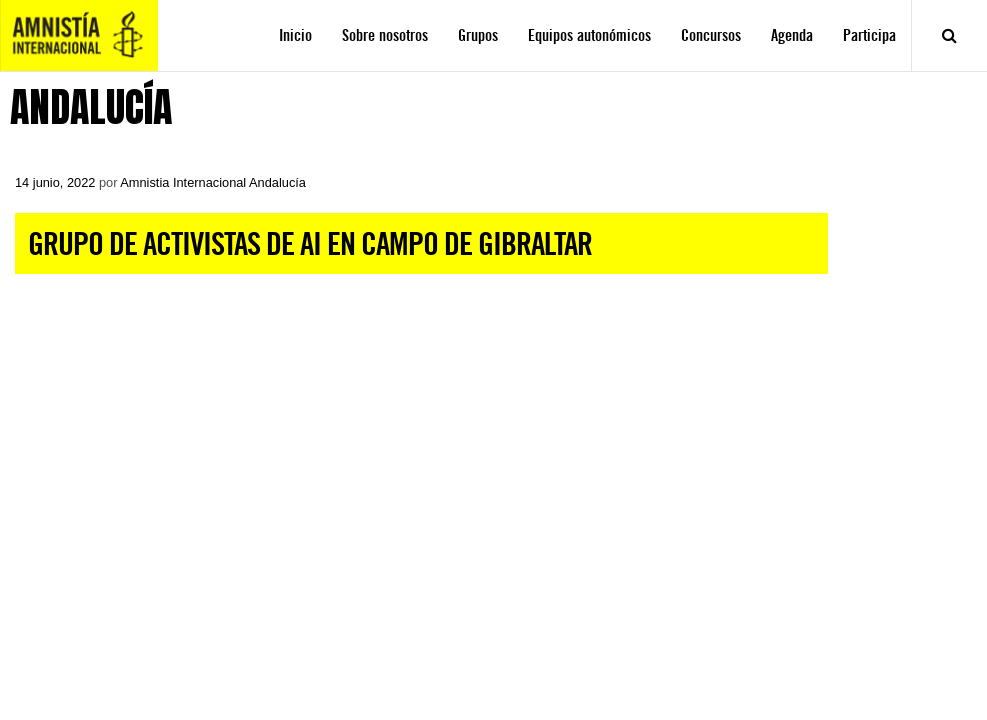 This screenshot has width=987, height=720. What do you see at coordinates (711, 35) in the screenshot?
I see `Concursos` at bounding box center [711, 35].